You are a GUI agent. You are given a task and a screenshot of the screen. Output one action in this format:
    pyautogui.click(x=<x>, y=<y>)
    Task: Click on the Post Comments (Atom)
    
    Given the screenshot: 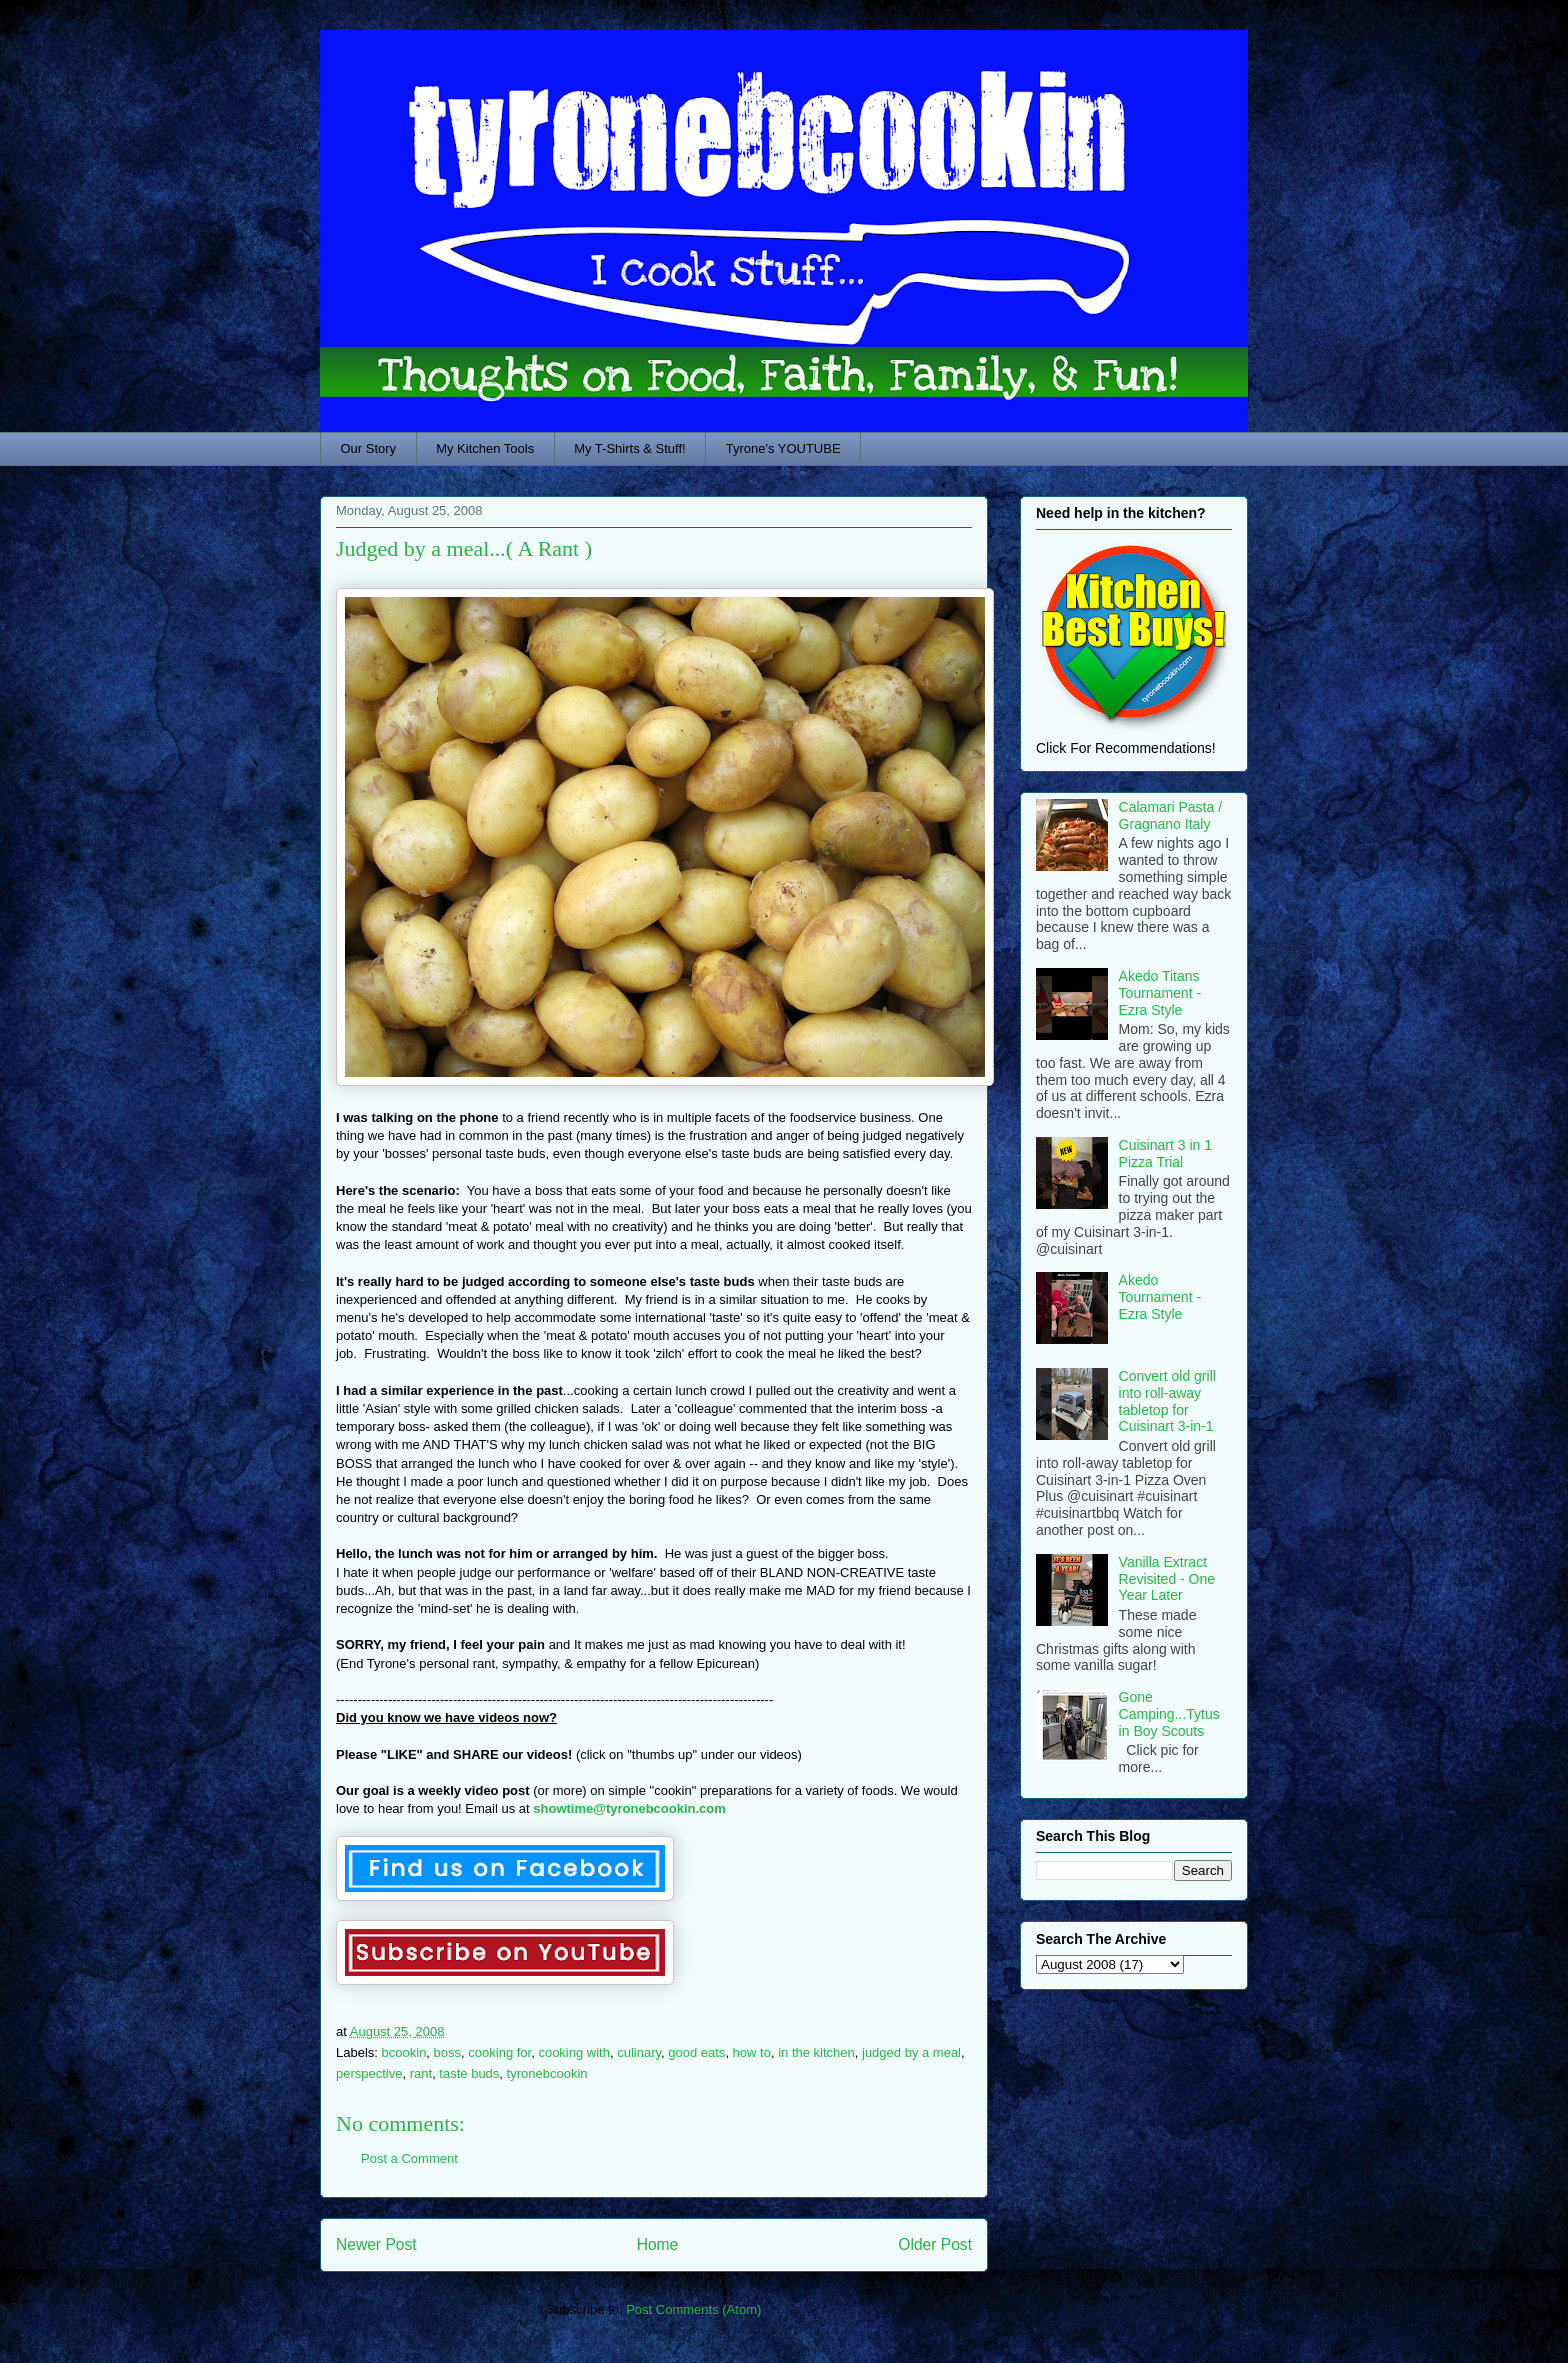 What is the action you would take?
    pyautogui.click(x=693, y=2309)
    